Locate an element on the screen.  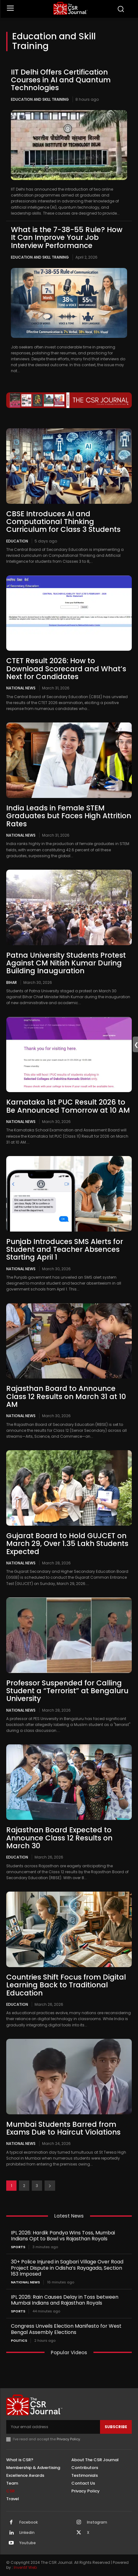
Privacy Policy is located at coordinates (68, 2439).